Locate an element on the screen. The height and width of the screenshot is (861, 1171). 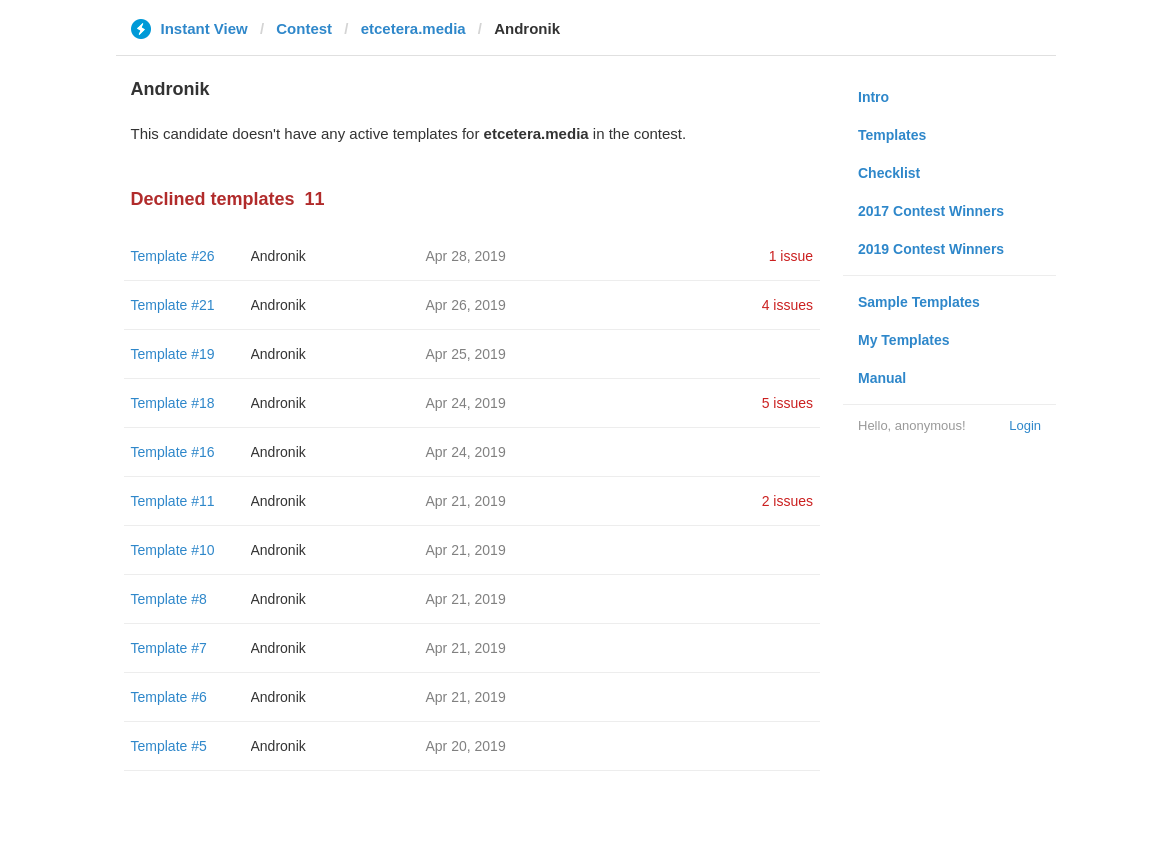
Checklist is located at coordinates (889, 173).